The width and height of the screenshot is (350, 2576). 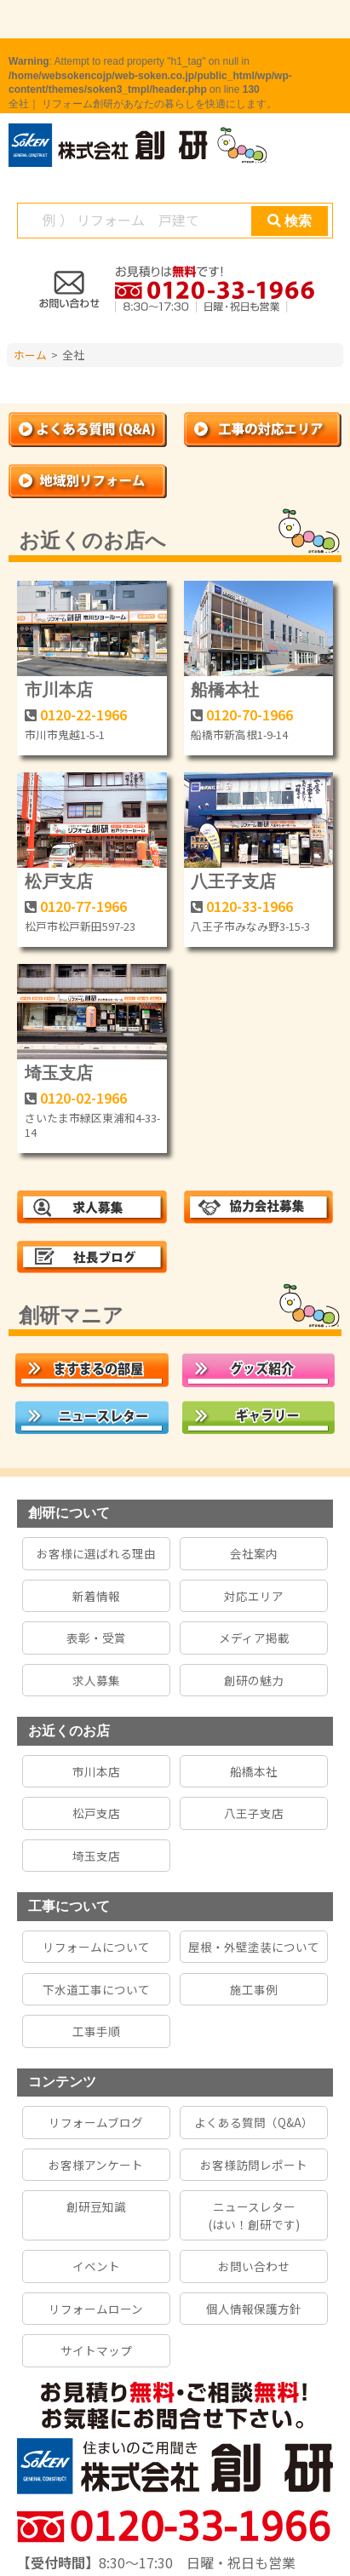 What do you see at coordinates (96, 1637) in the screenshot?
I see `表彰・受賞` at bounding box center [96, 1637].